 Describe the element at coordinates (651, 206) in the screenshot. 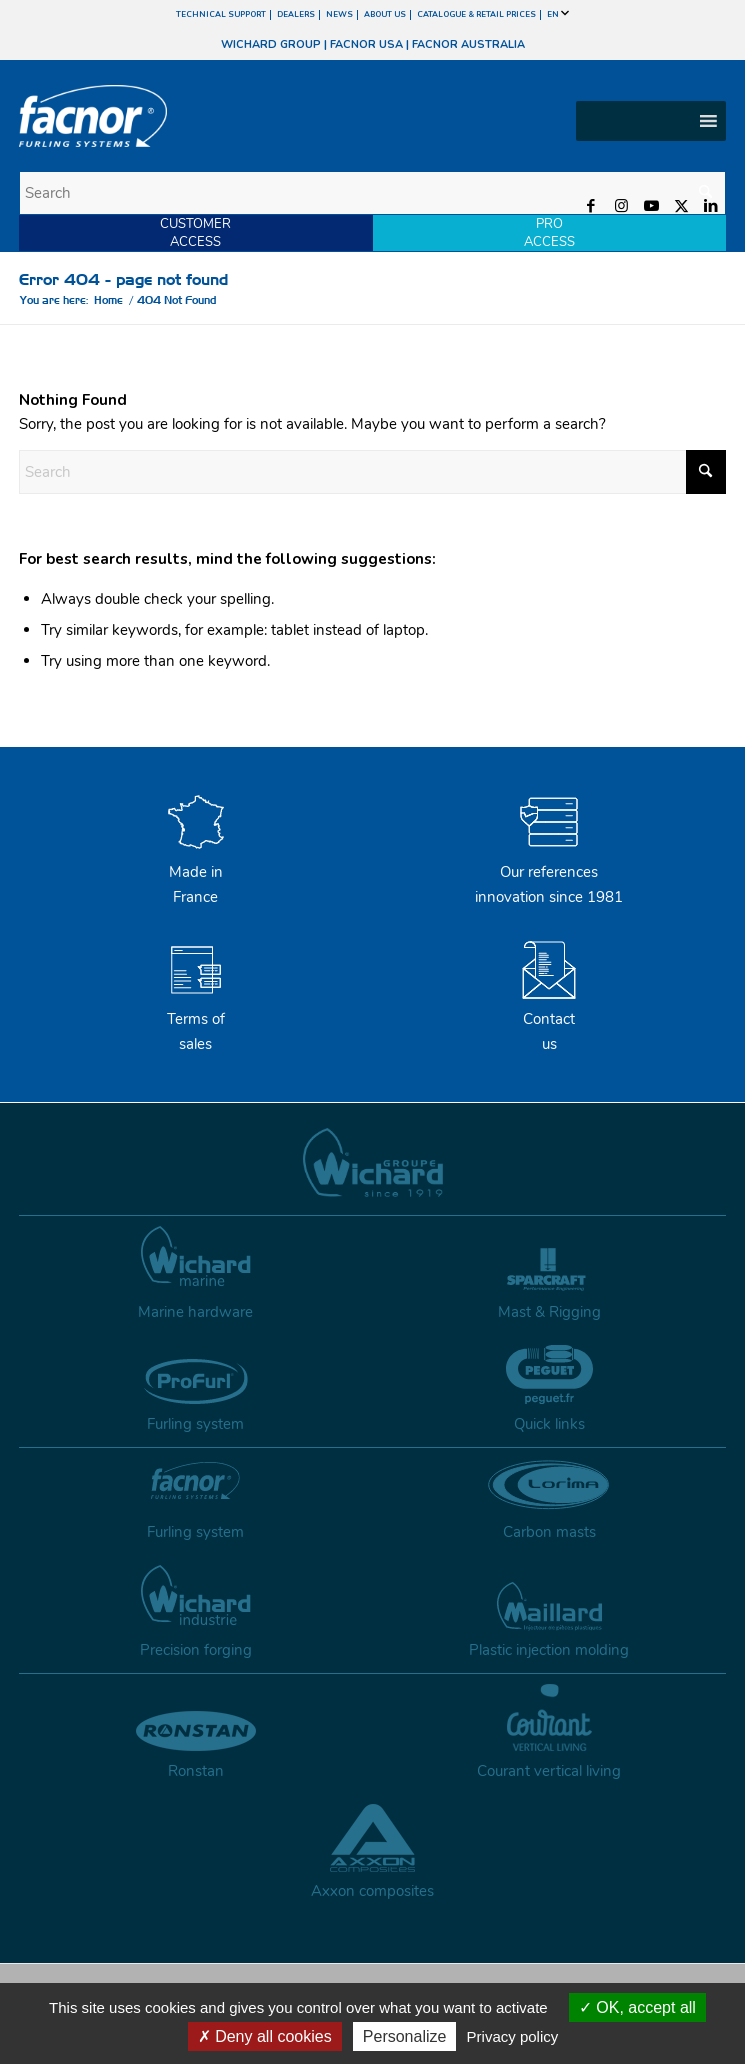

I see `[Link to Youtube]` at that location.